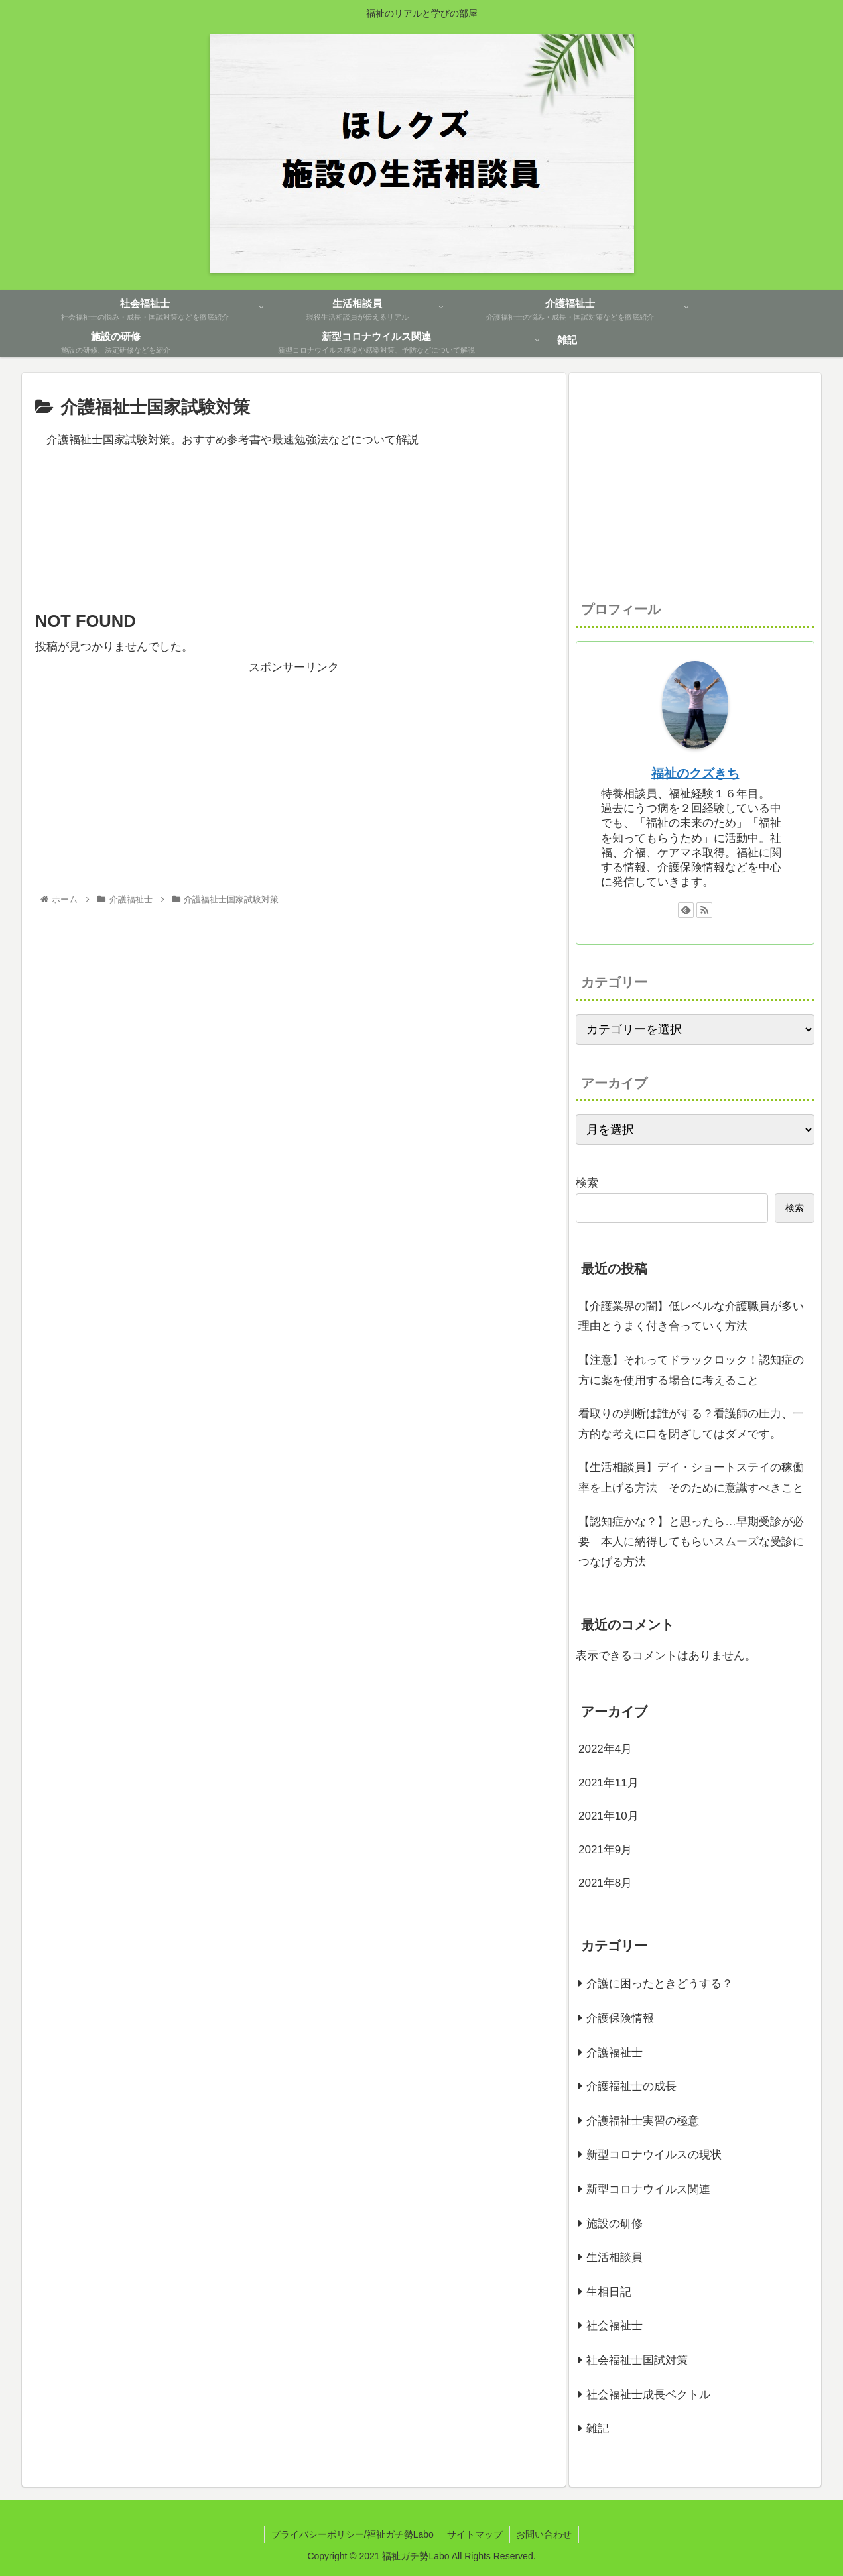 This screenshot has height=2576, width=843. I want to click on 【認知症かな？】と思ったら…早期受診が必要 本人に納得してもらいスムーズな受診につなげる方法, so click(691, 1541).